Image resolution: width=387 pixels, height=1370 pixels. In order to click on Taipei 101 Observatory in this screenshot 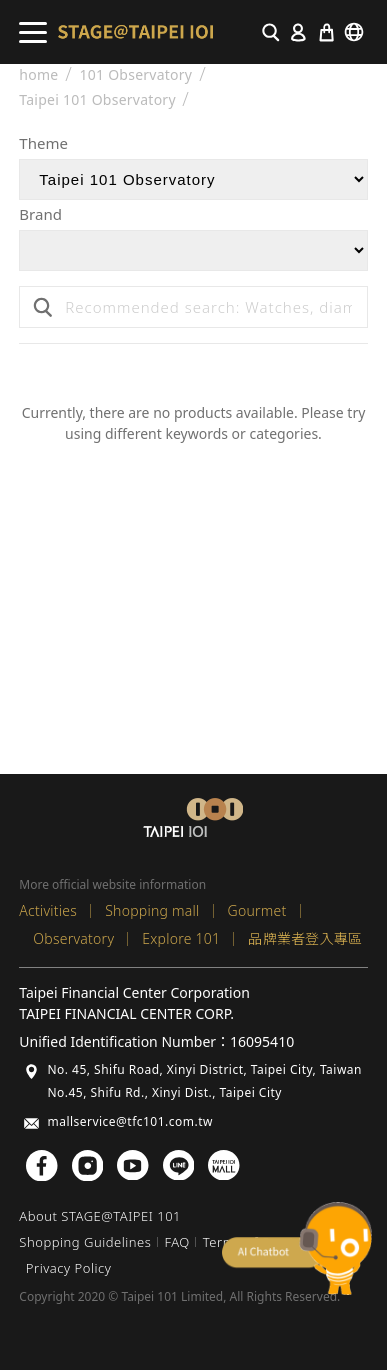, I will do `click(97, 100)`.